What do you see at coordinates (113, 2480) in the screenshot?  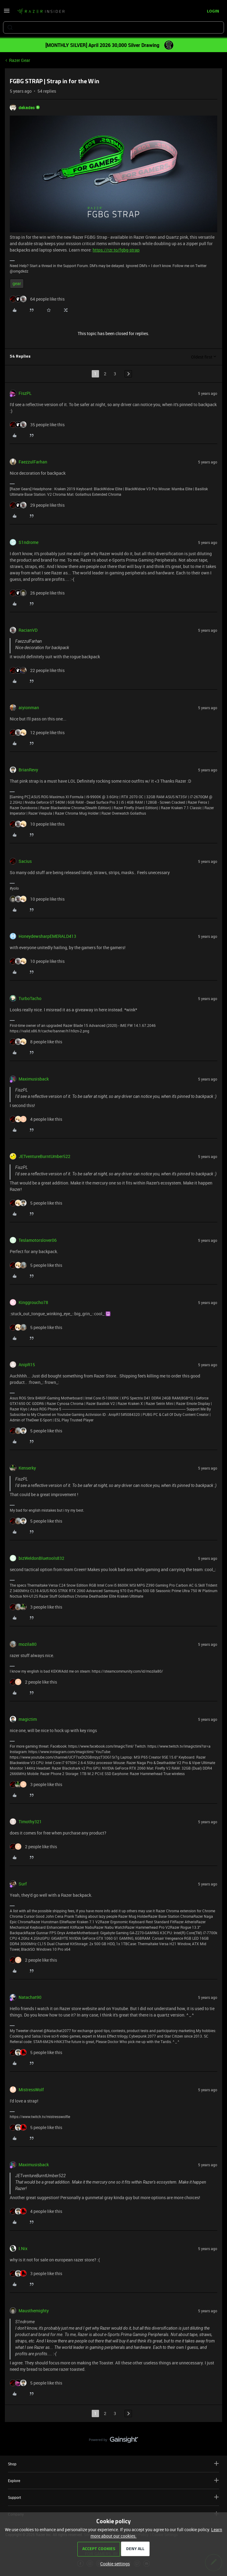 I see `Explore` at bounding box center [113, 2480].